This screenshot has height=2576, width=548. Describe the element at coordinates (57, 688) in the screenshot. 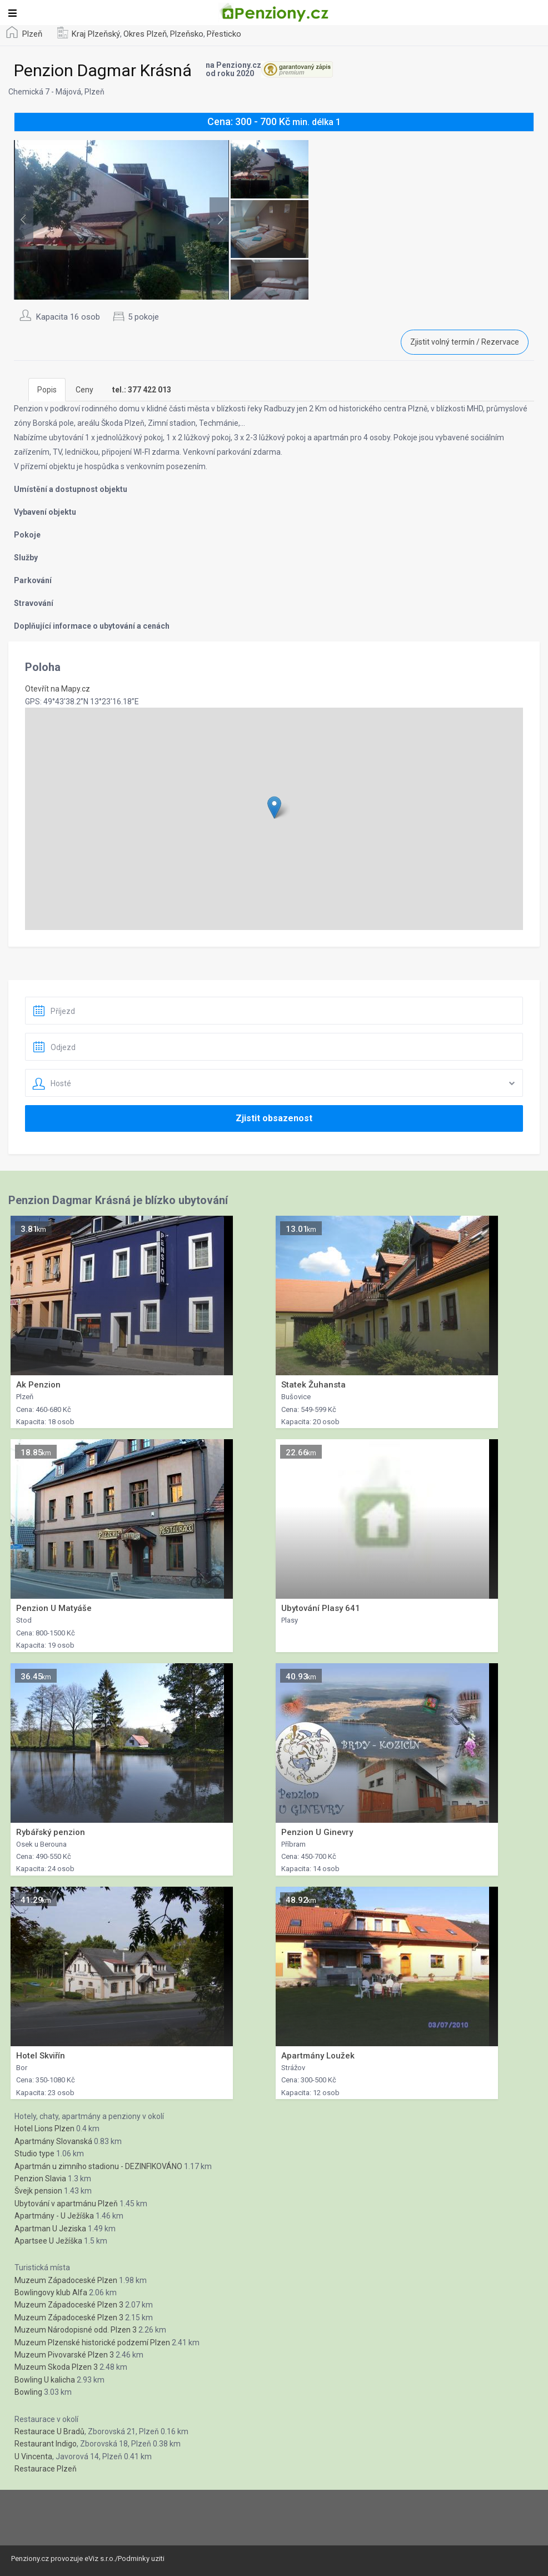

I see `Otevřít na Mapy.cz` at that location.